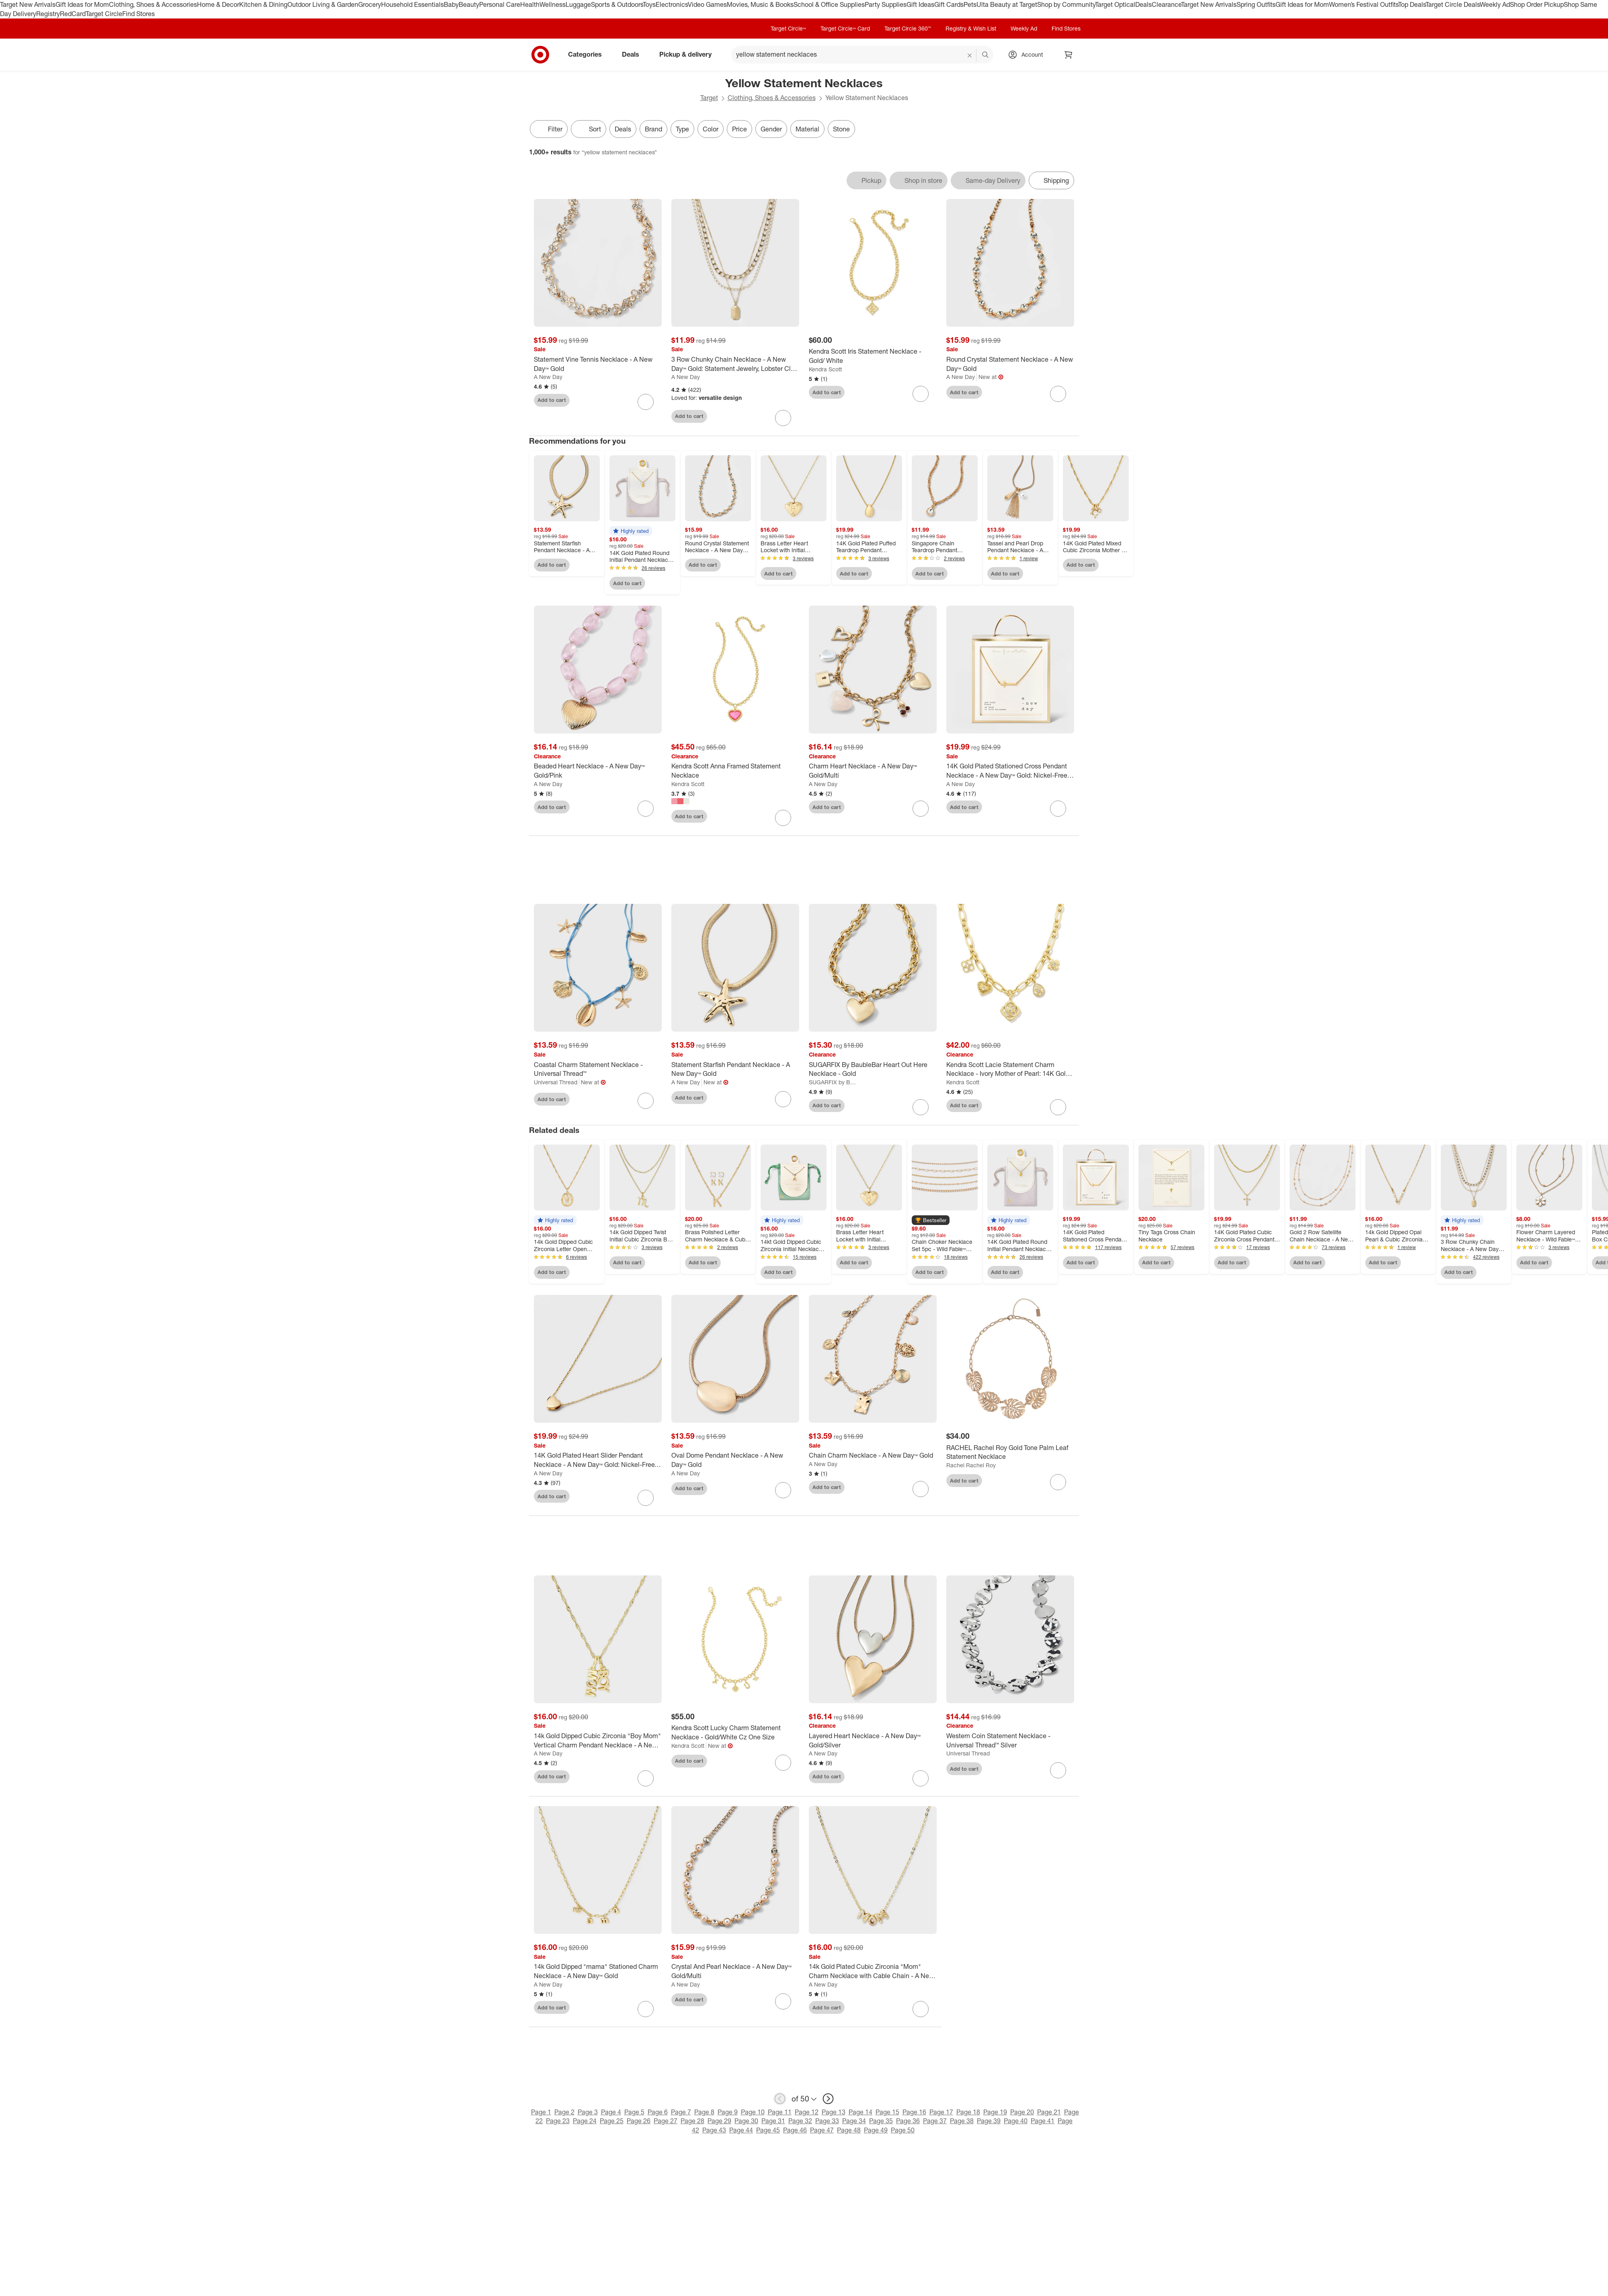 The width and height of the screenshot is (1608, 2296). Describe the element at coordinates (646, 2009) in the screenshot. I see `[sign in to favorite 14k Gold Dipped "mama" Stationed Charm Necklace - A New Day™ Gold to keep tabs on it]` at that location.